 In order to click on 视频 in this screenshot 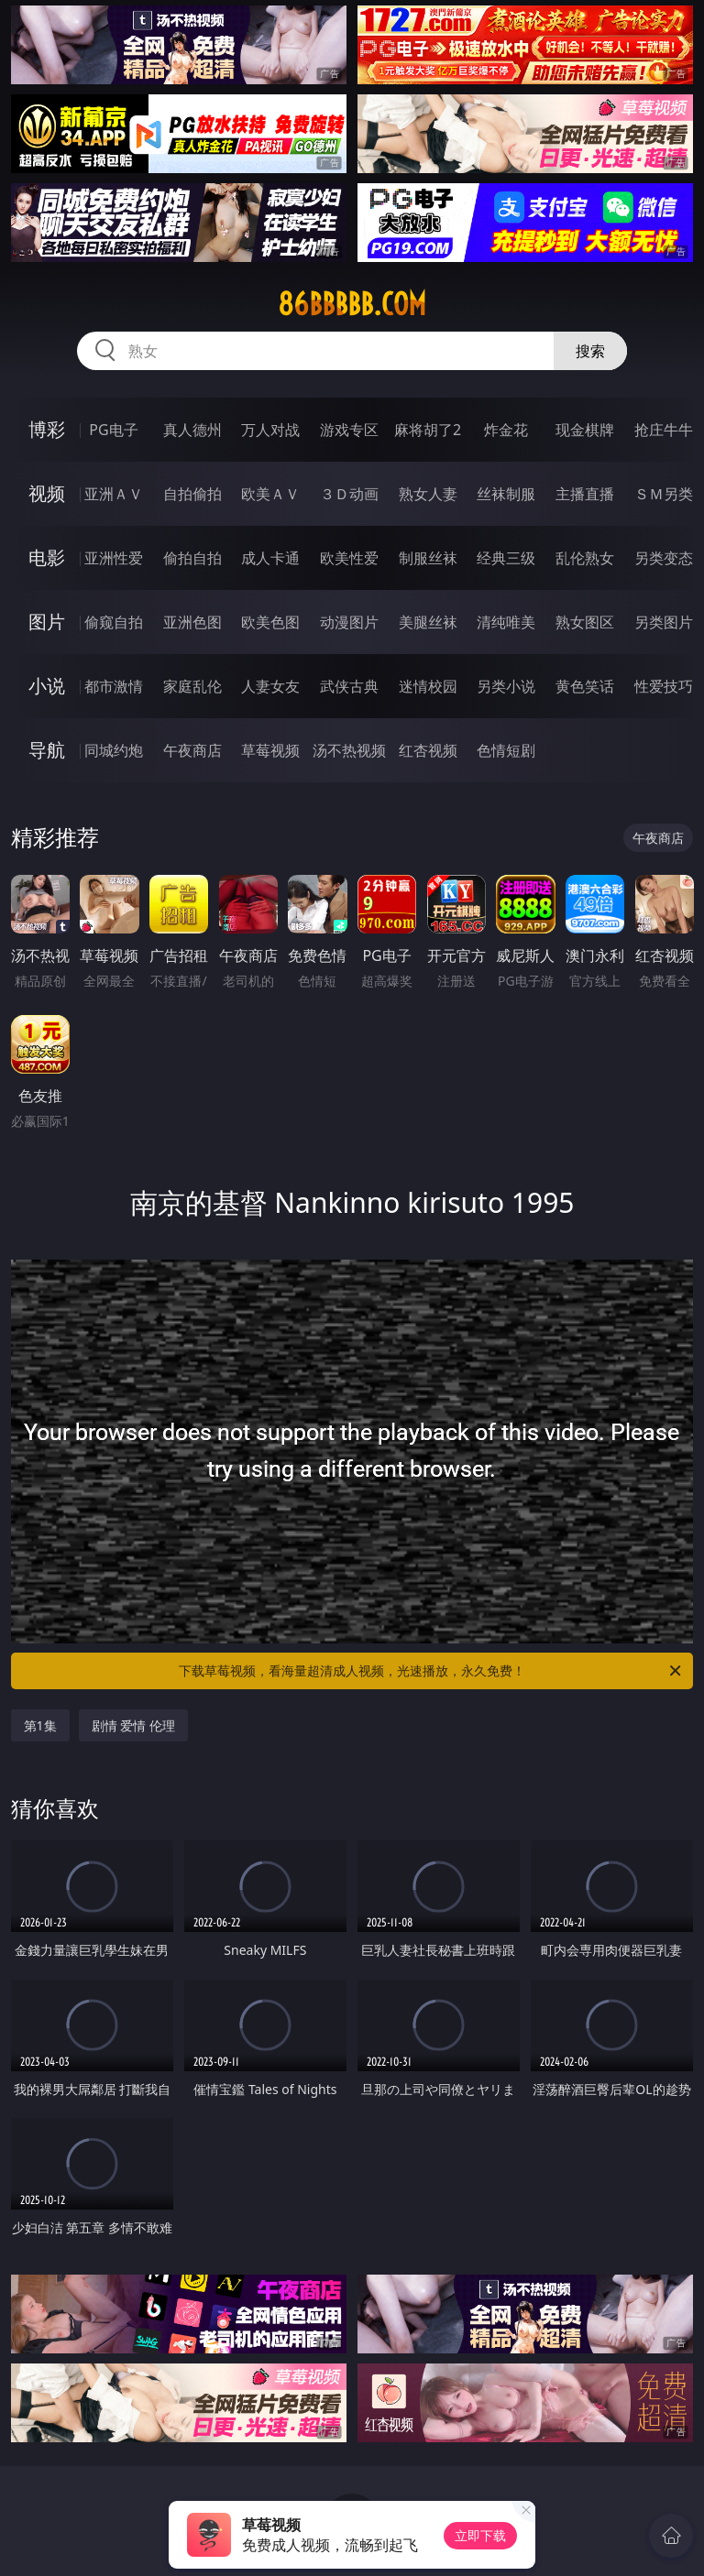, I will do `click(46, 493)`.